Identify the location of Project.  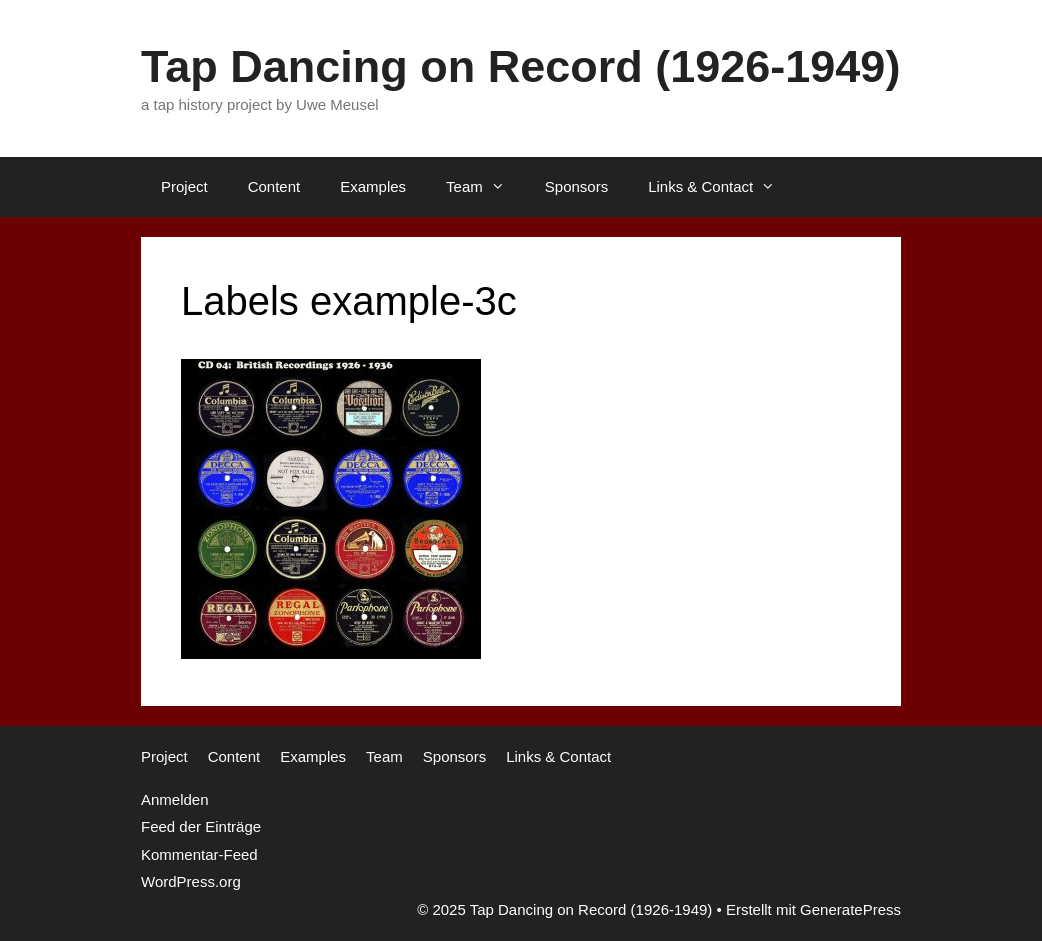
(184, 186).